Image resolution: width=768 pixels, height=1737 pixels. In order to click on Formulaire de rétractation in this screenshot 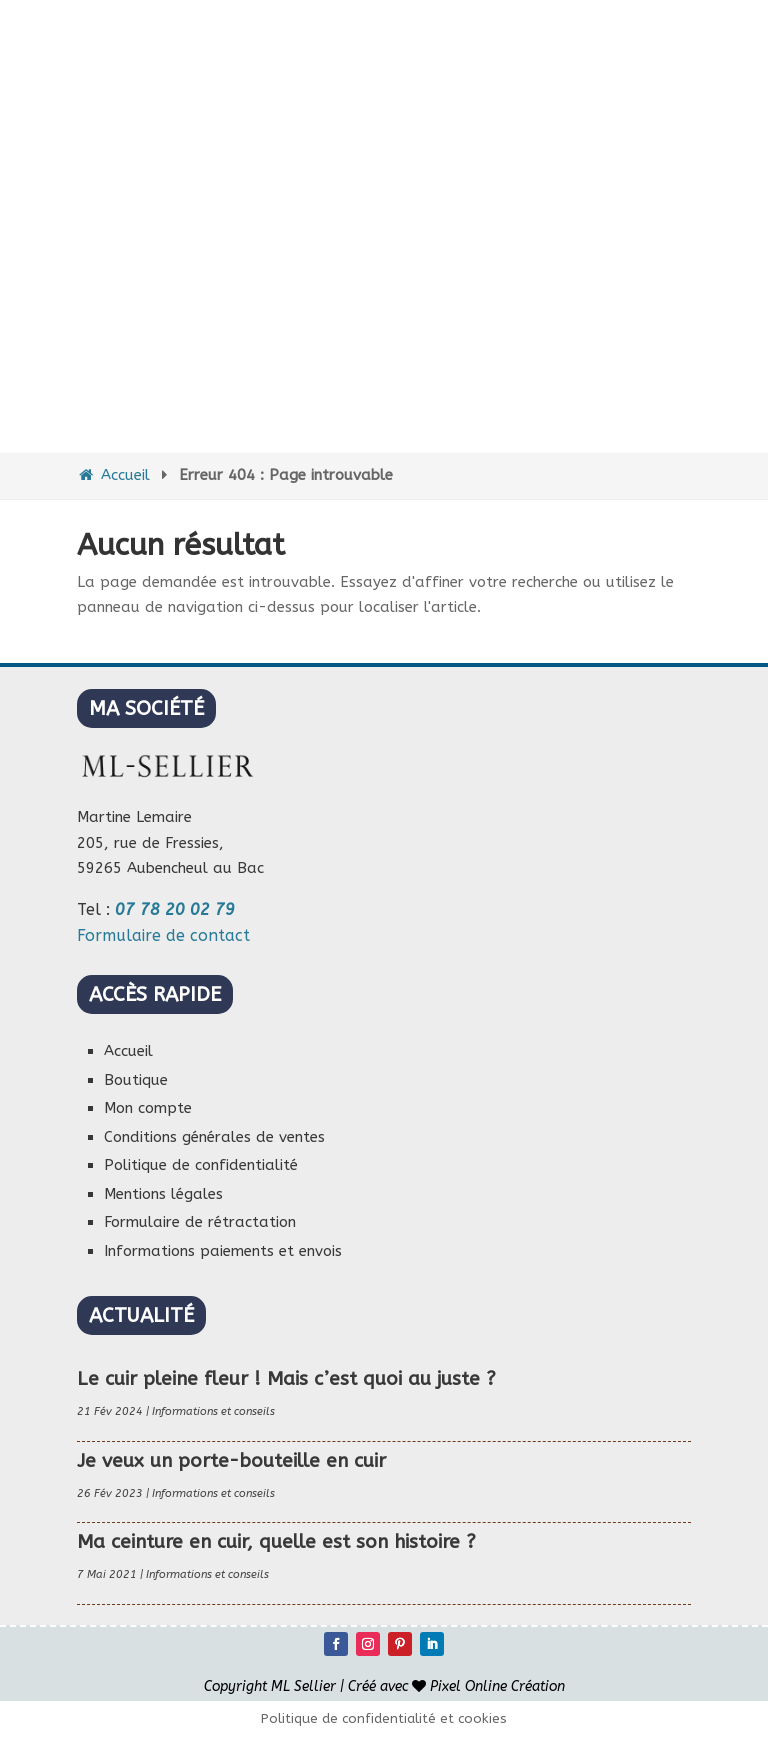, I will do `click(200, 1222)`.